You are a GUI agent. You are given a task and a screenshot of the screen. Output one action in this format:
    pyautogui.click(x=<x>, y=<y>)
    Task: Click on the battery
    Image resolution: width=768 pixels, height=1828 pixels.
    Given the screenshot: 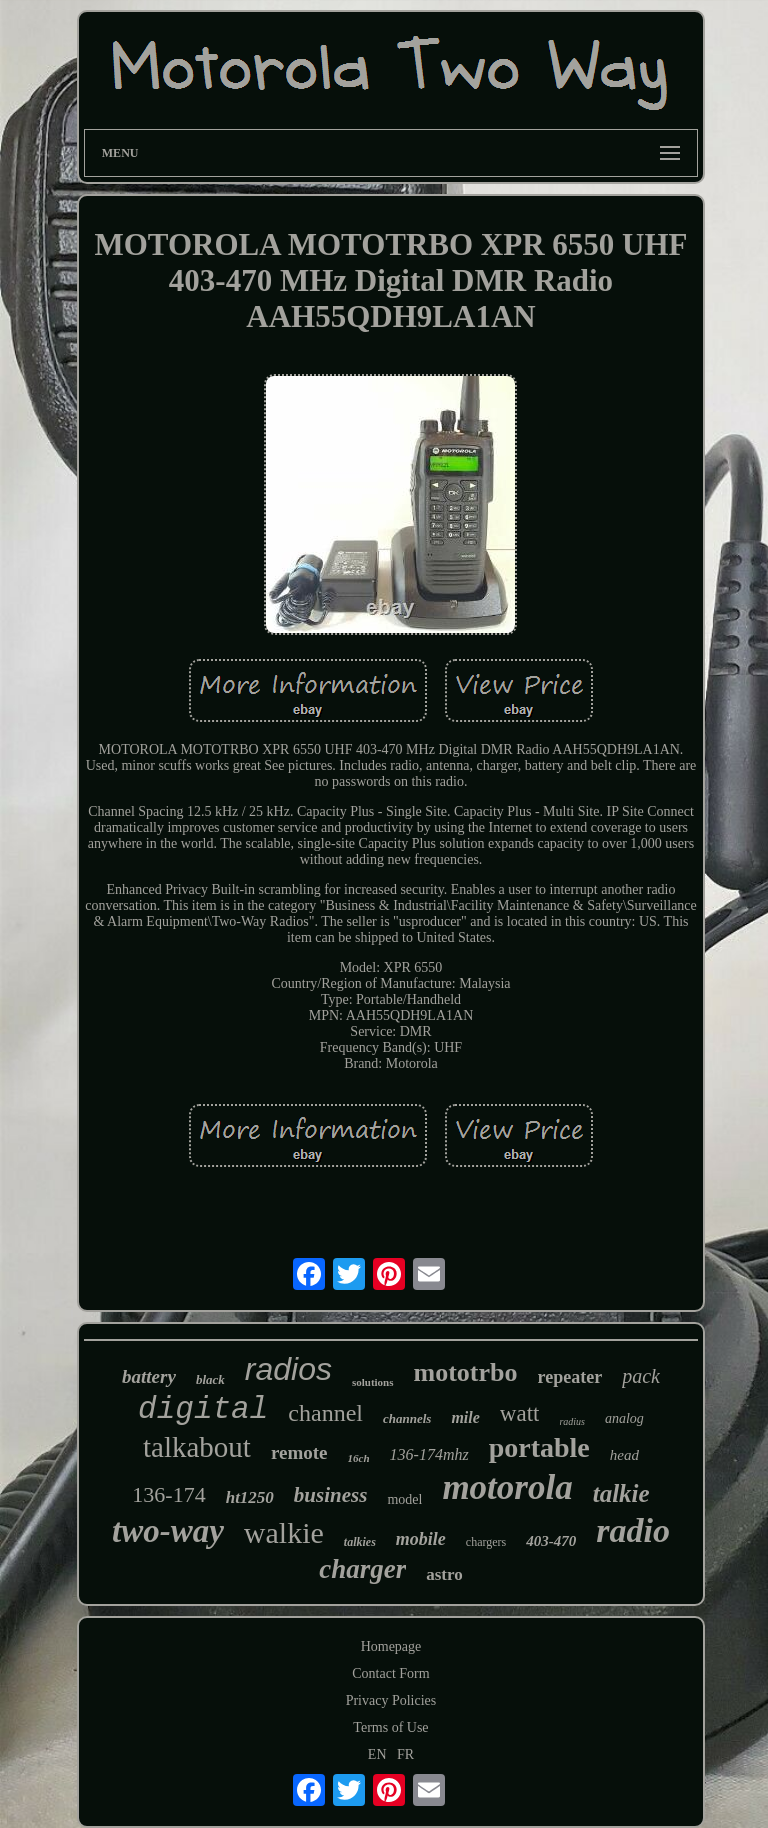 What is the action you would take?
    pyautogui.click(x=149, y=1376)
    